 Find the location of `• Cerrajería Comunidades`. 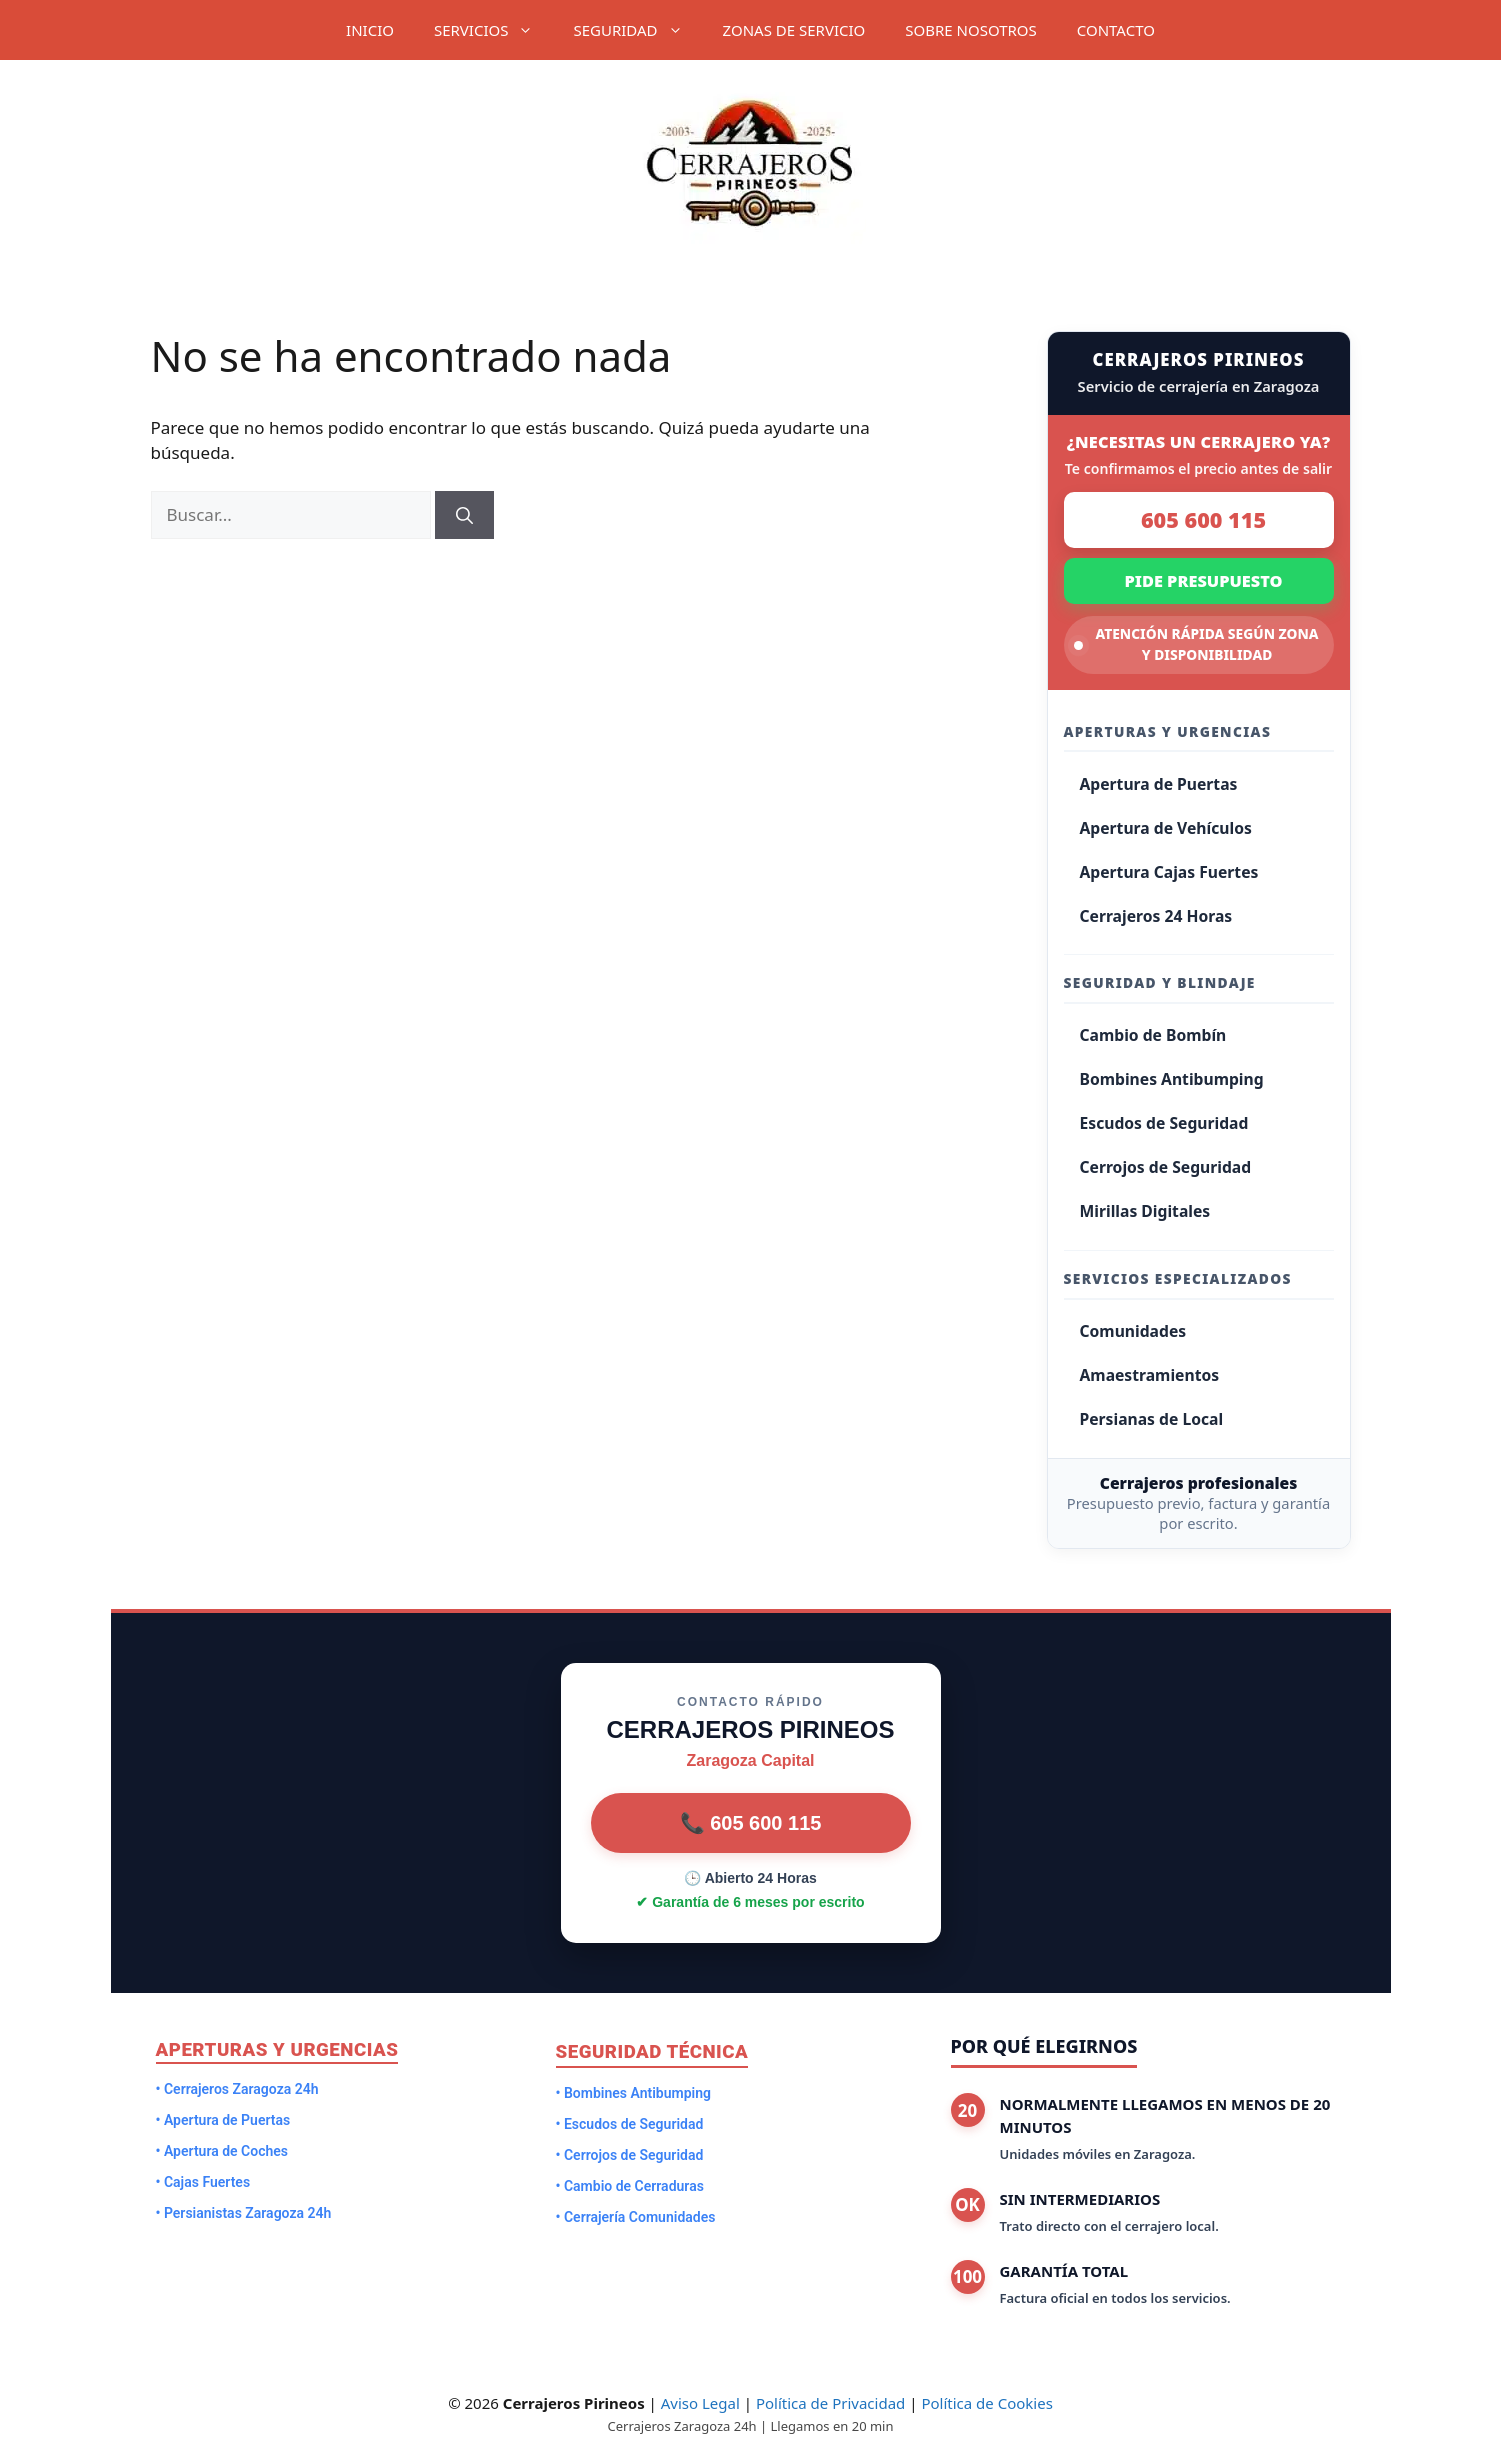

• Cerrajería Comunidades is located at coordinates (636, 2217).